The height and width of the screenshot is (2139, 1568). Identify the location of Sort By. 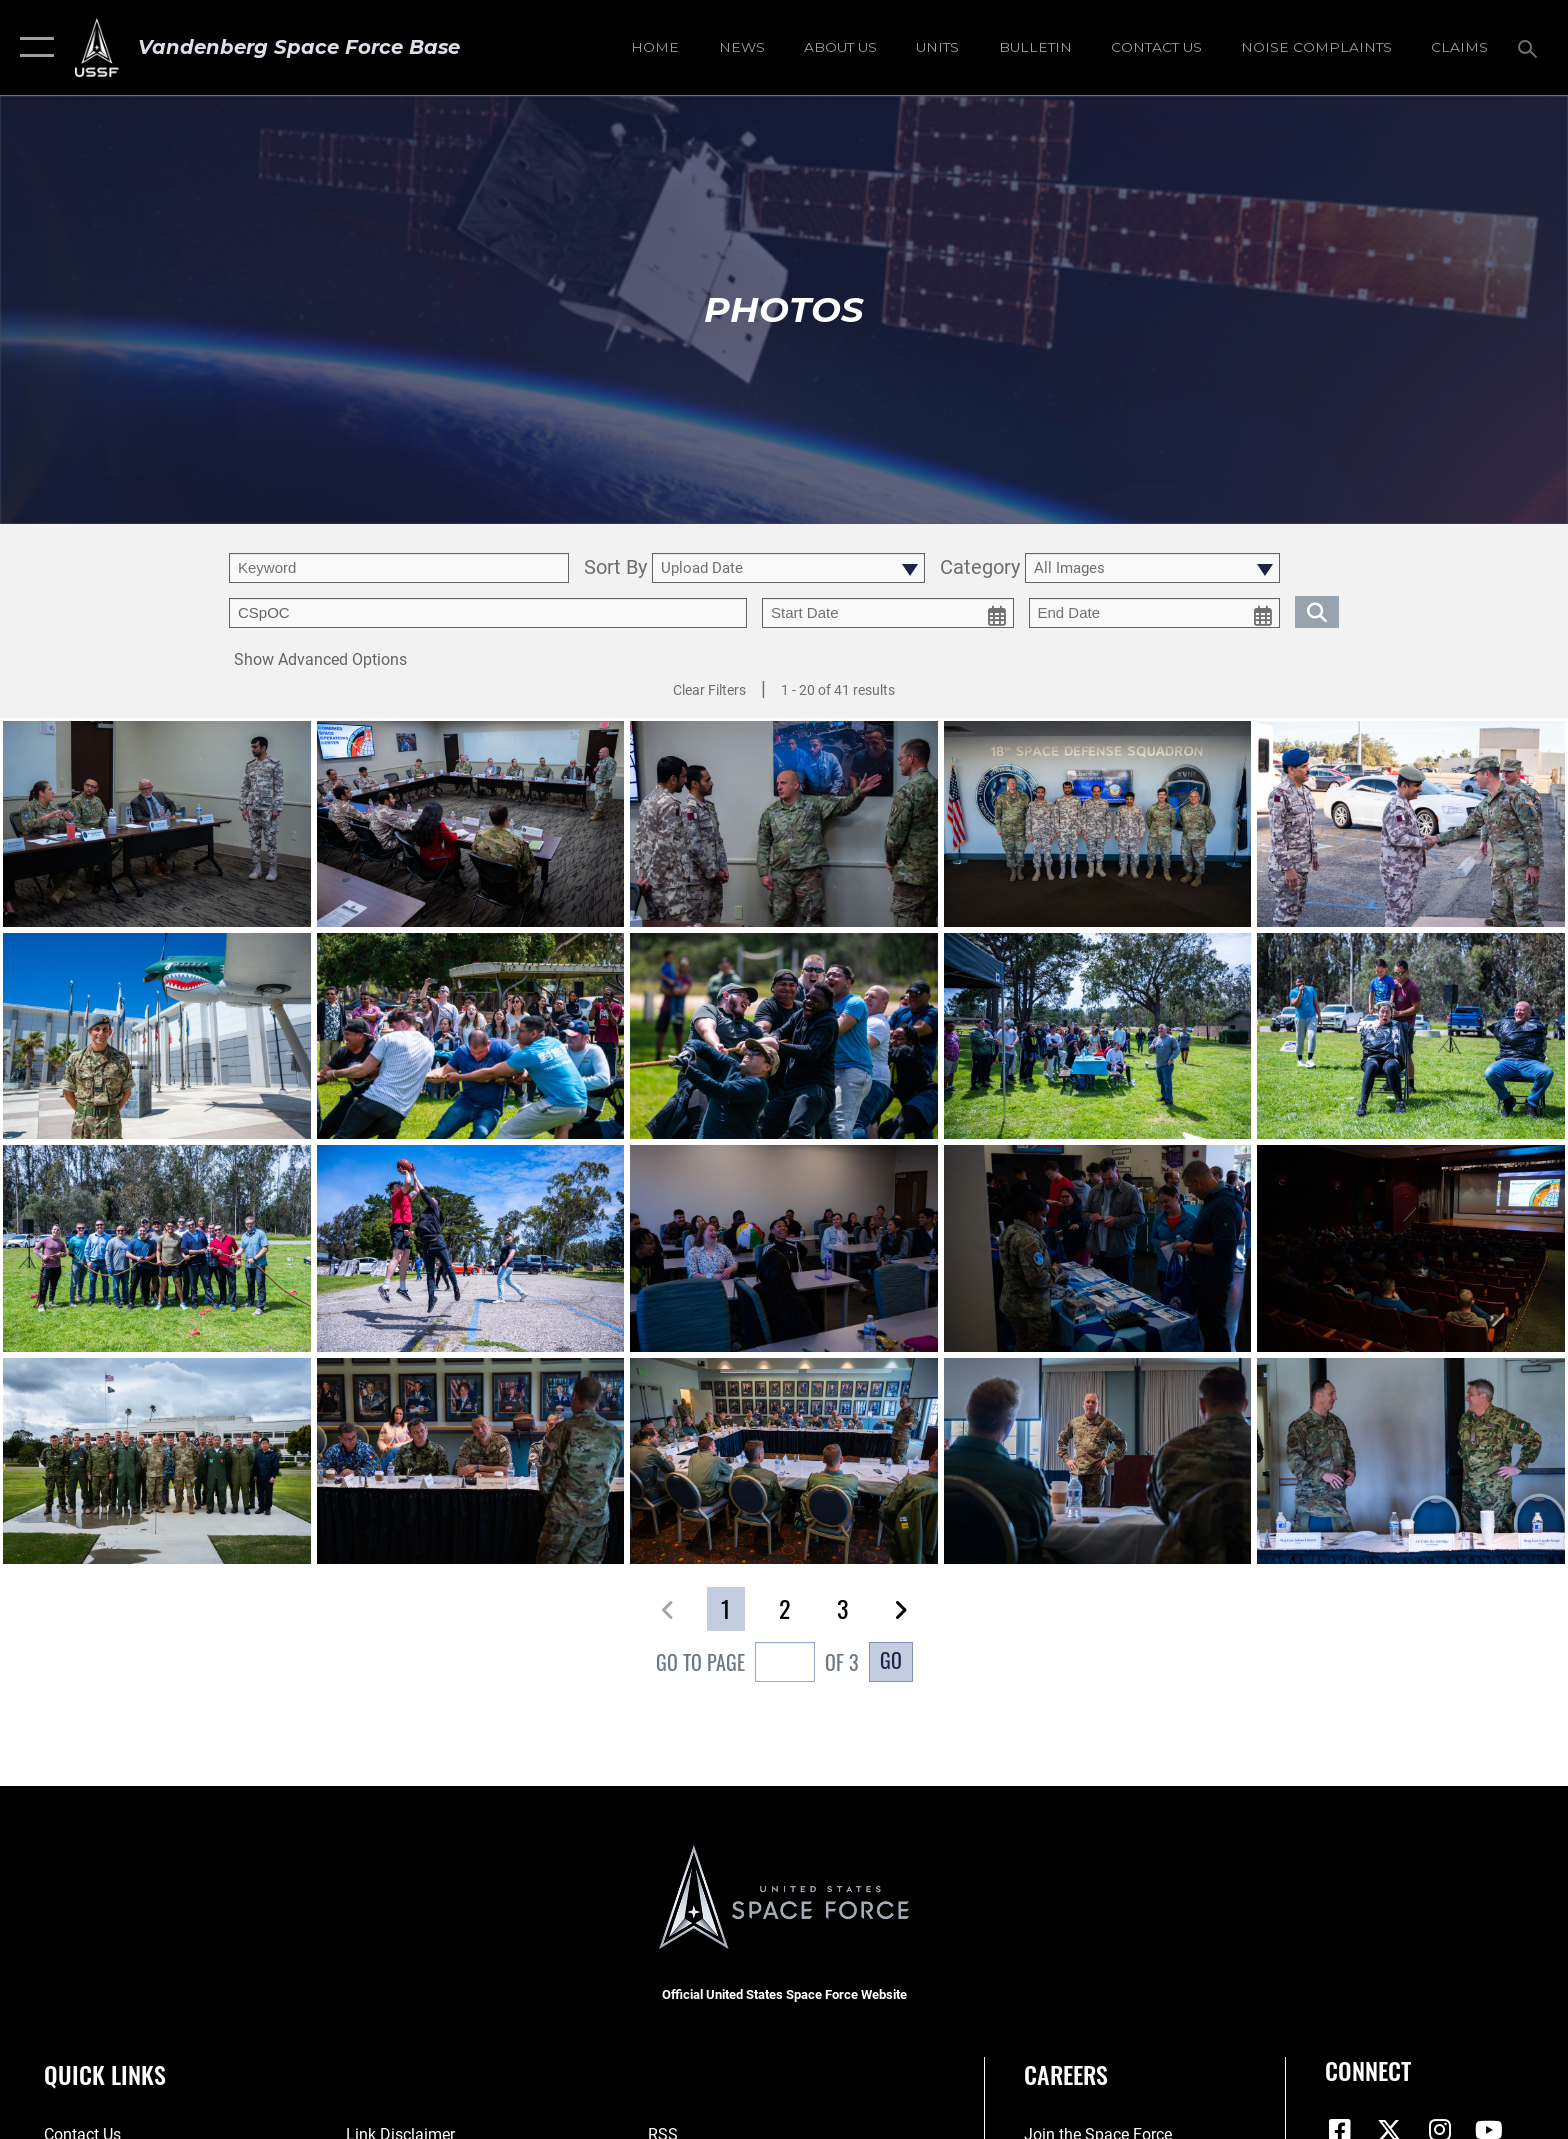
(615, 568).